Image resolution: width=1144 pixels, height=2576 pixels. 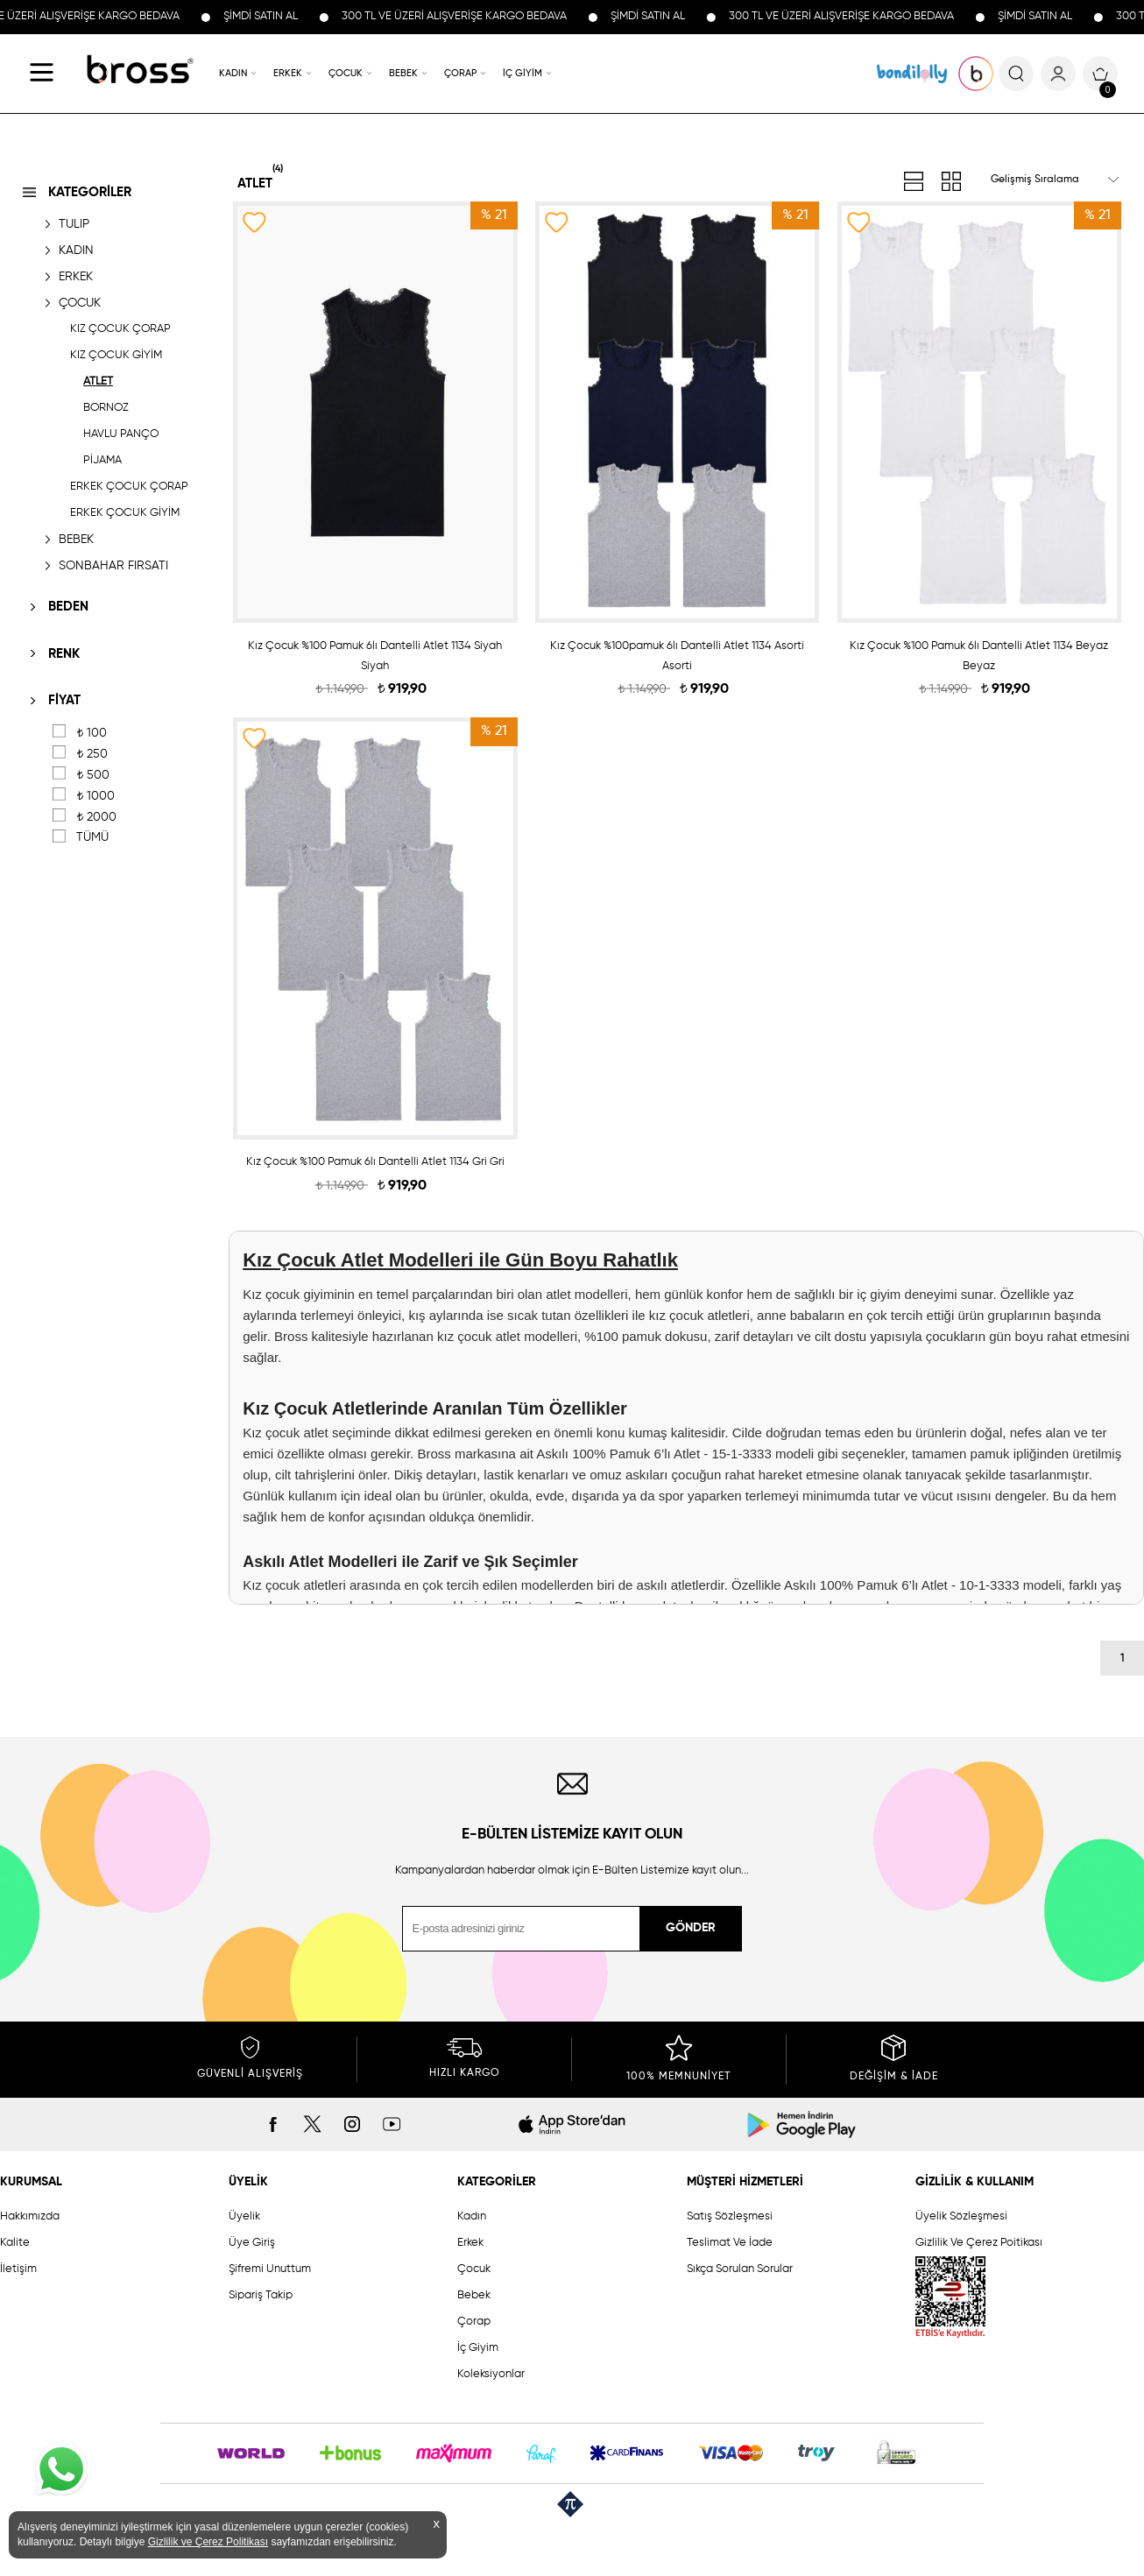 I want to click on Kız Çocuk %100 Pamuk 6lı Dantelli Atlet 1134 Gri Gri, so click(x=375, y=1162).